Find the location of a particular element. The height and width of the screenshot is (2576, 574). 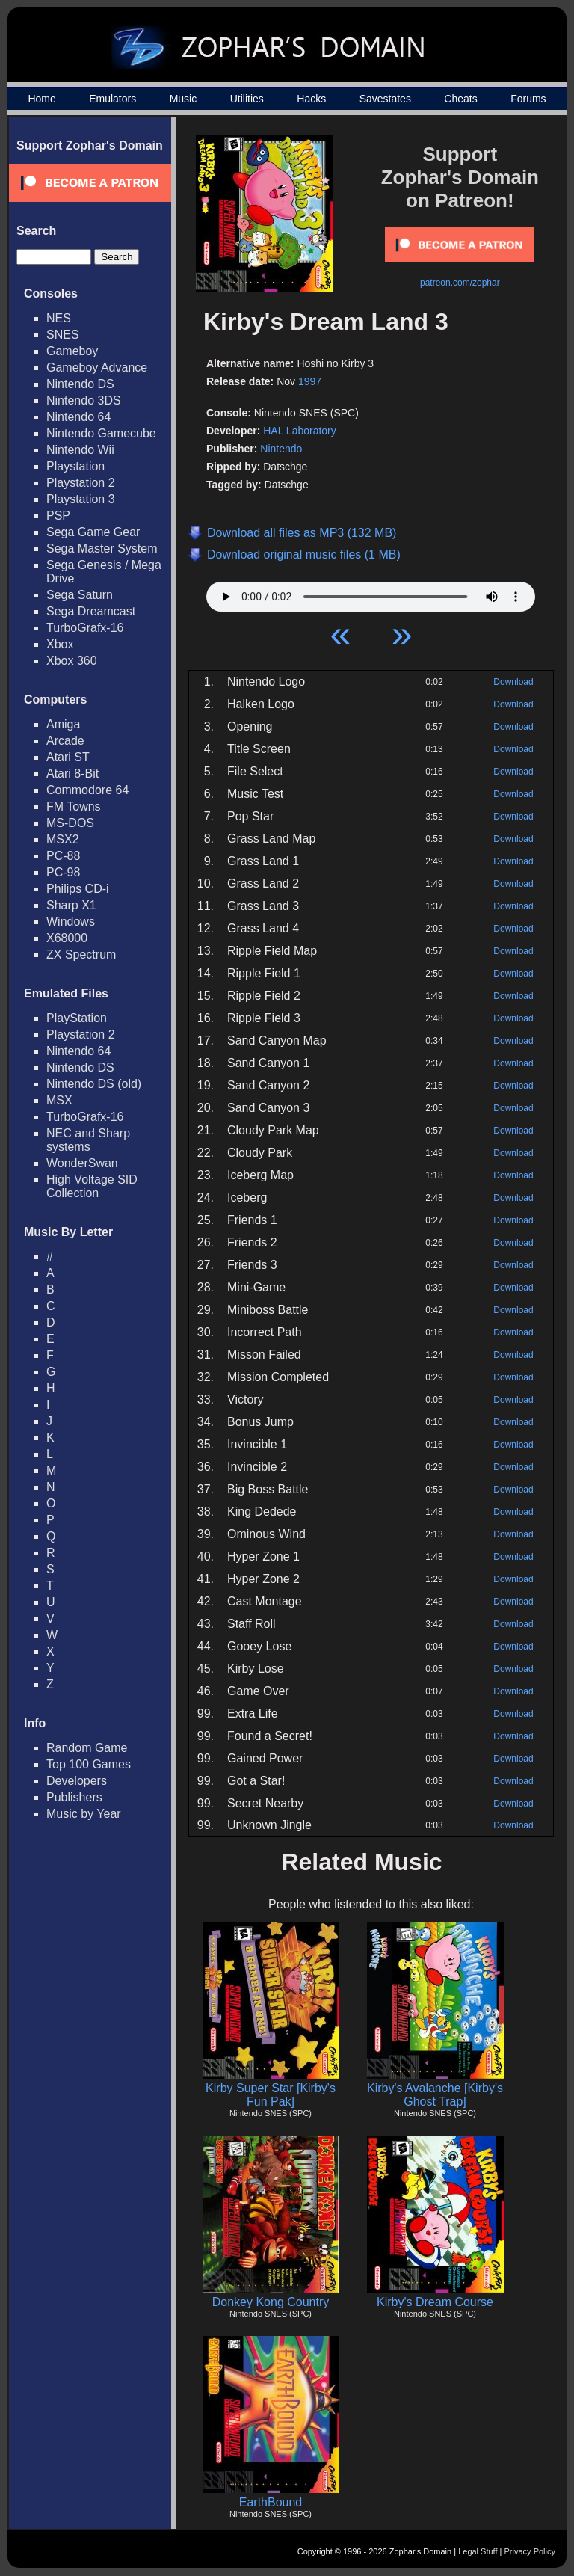

WonderSwan is located at coordinates (82, 1163).